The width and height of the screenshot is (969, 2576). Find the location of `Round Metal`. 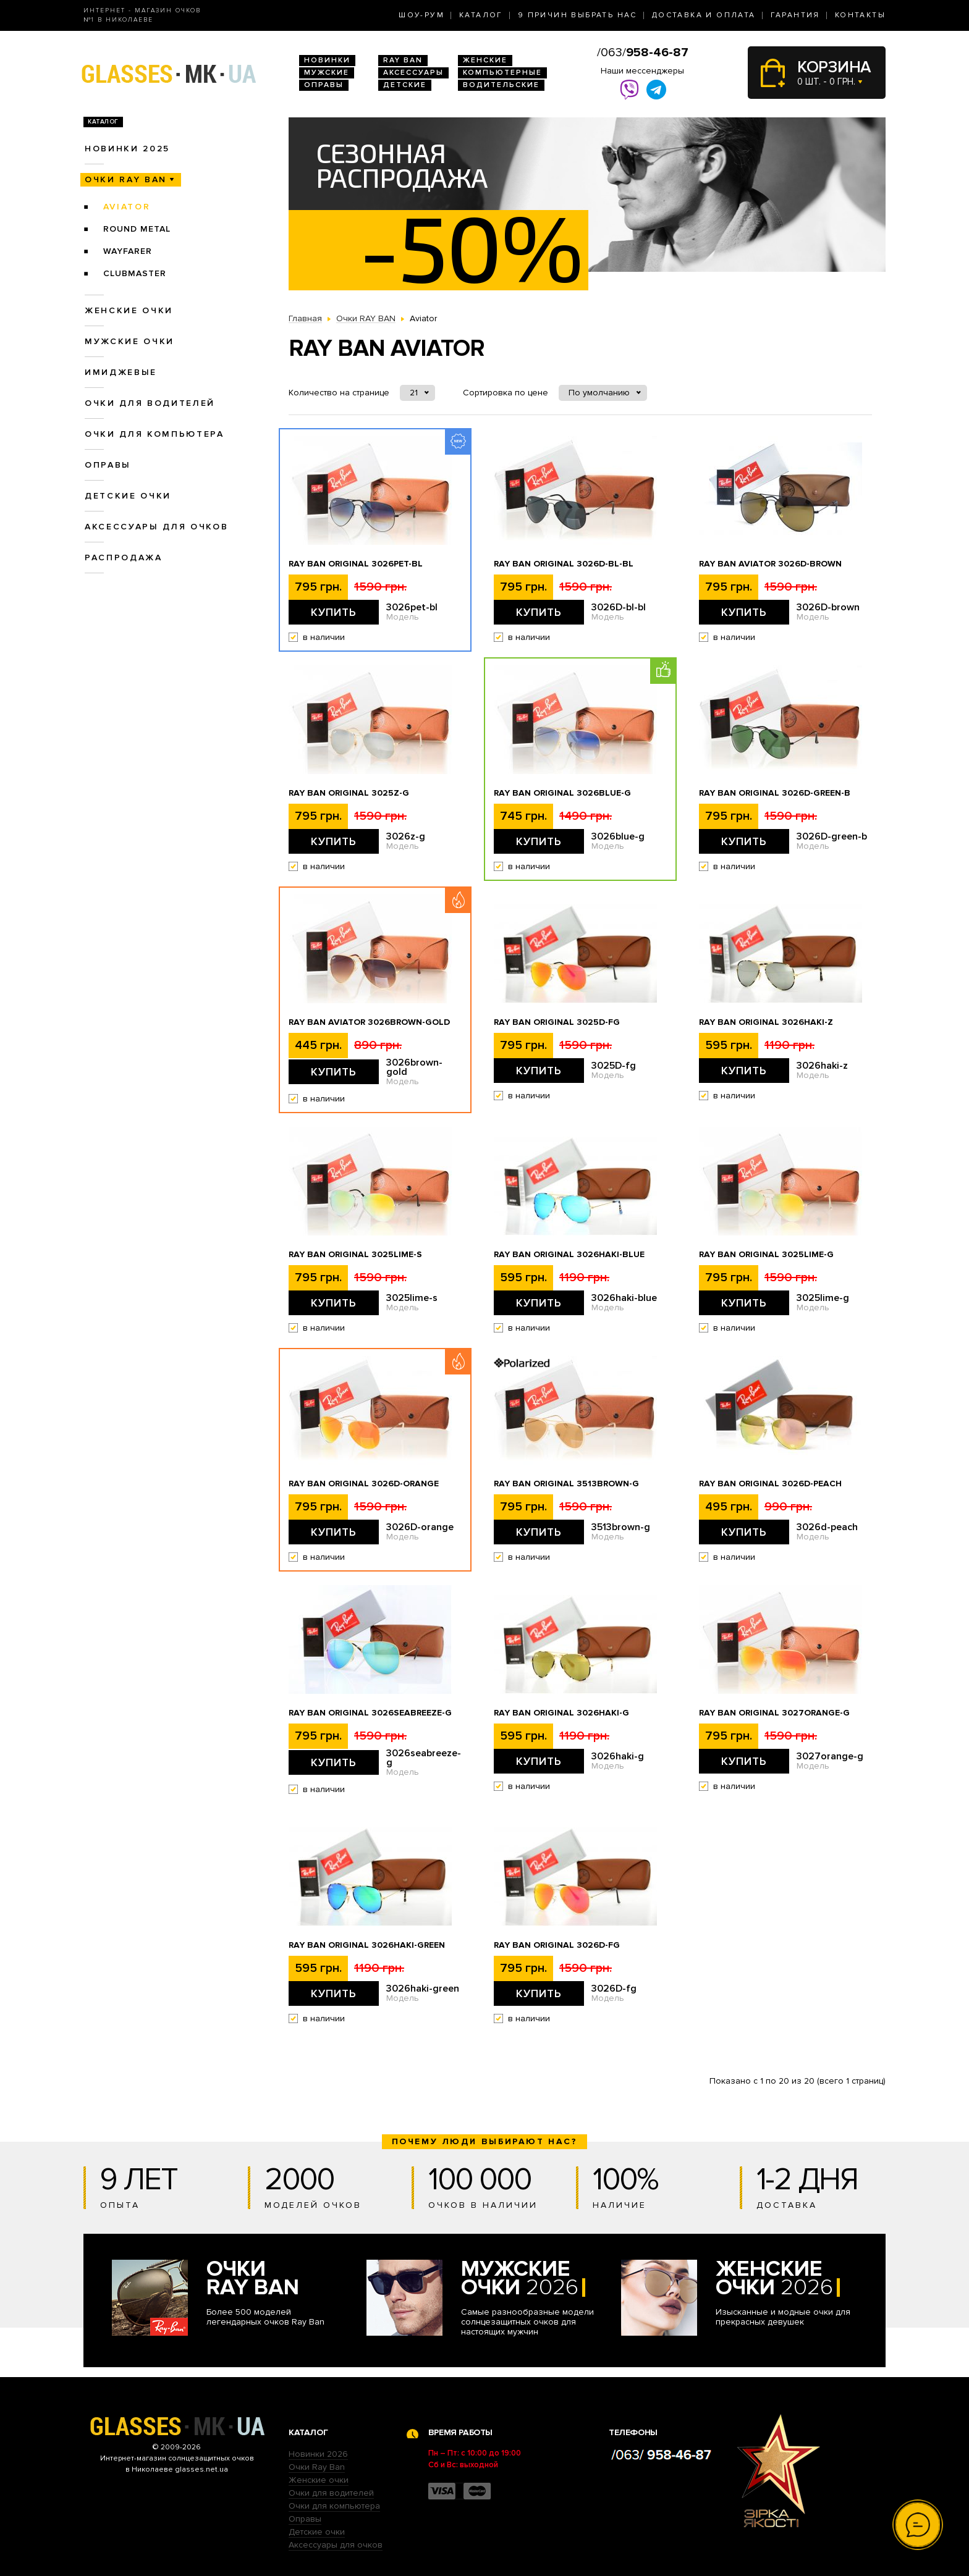

Round Metal is located at coordinates (137, 229).